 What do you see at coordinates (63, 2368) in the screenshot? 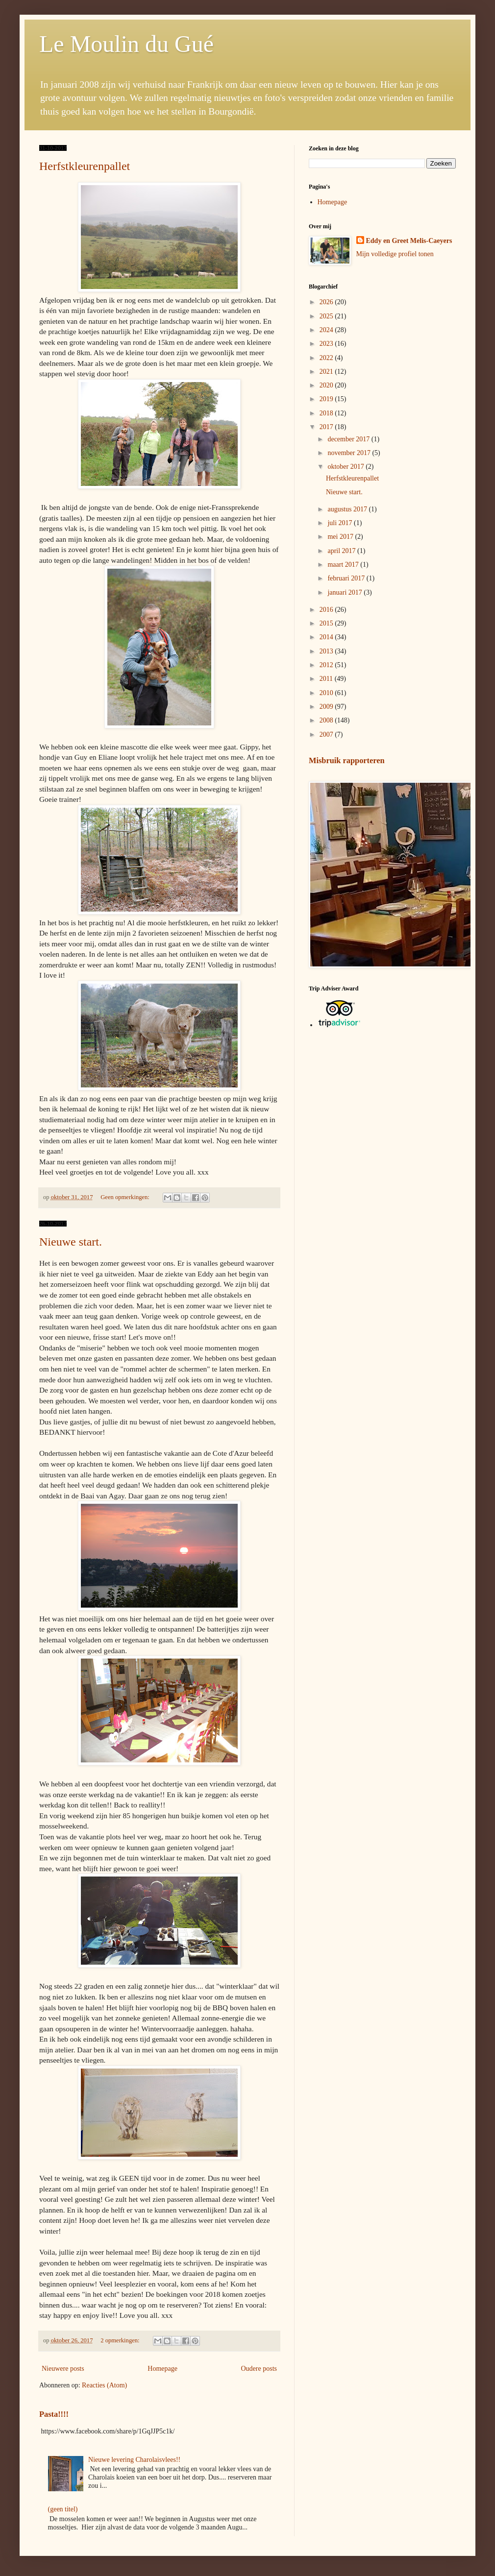
I see `Nieuwere posts` at bounding box center [63, 2368].